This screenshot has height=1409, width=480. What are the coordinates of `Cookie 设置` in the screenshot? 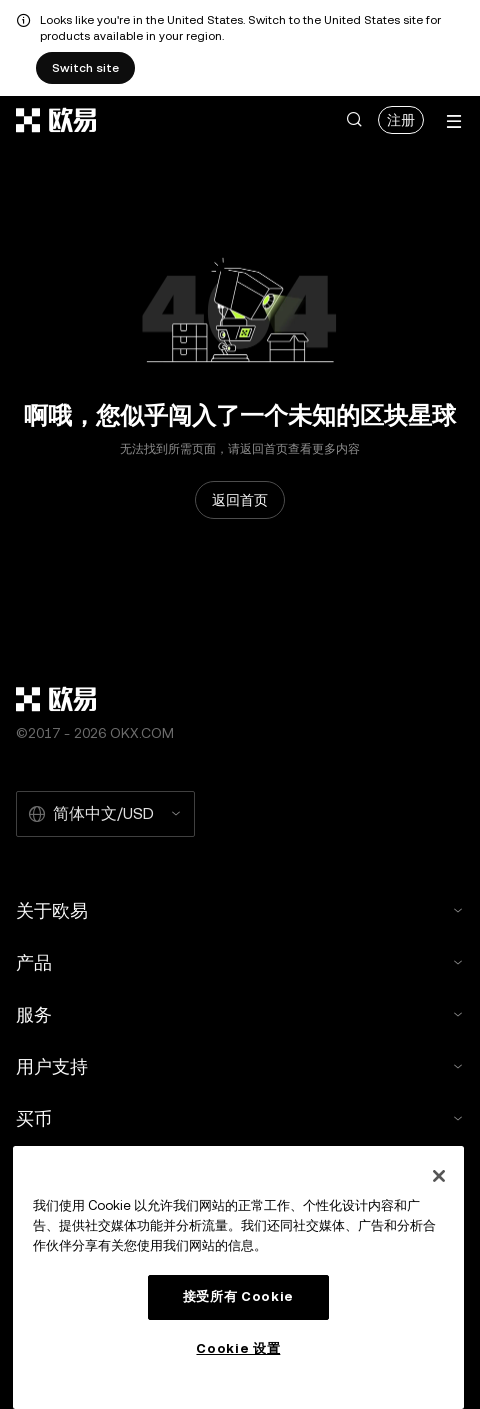 It's located at (238, 1348).